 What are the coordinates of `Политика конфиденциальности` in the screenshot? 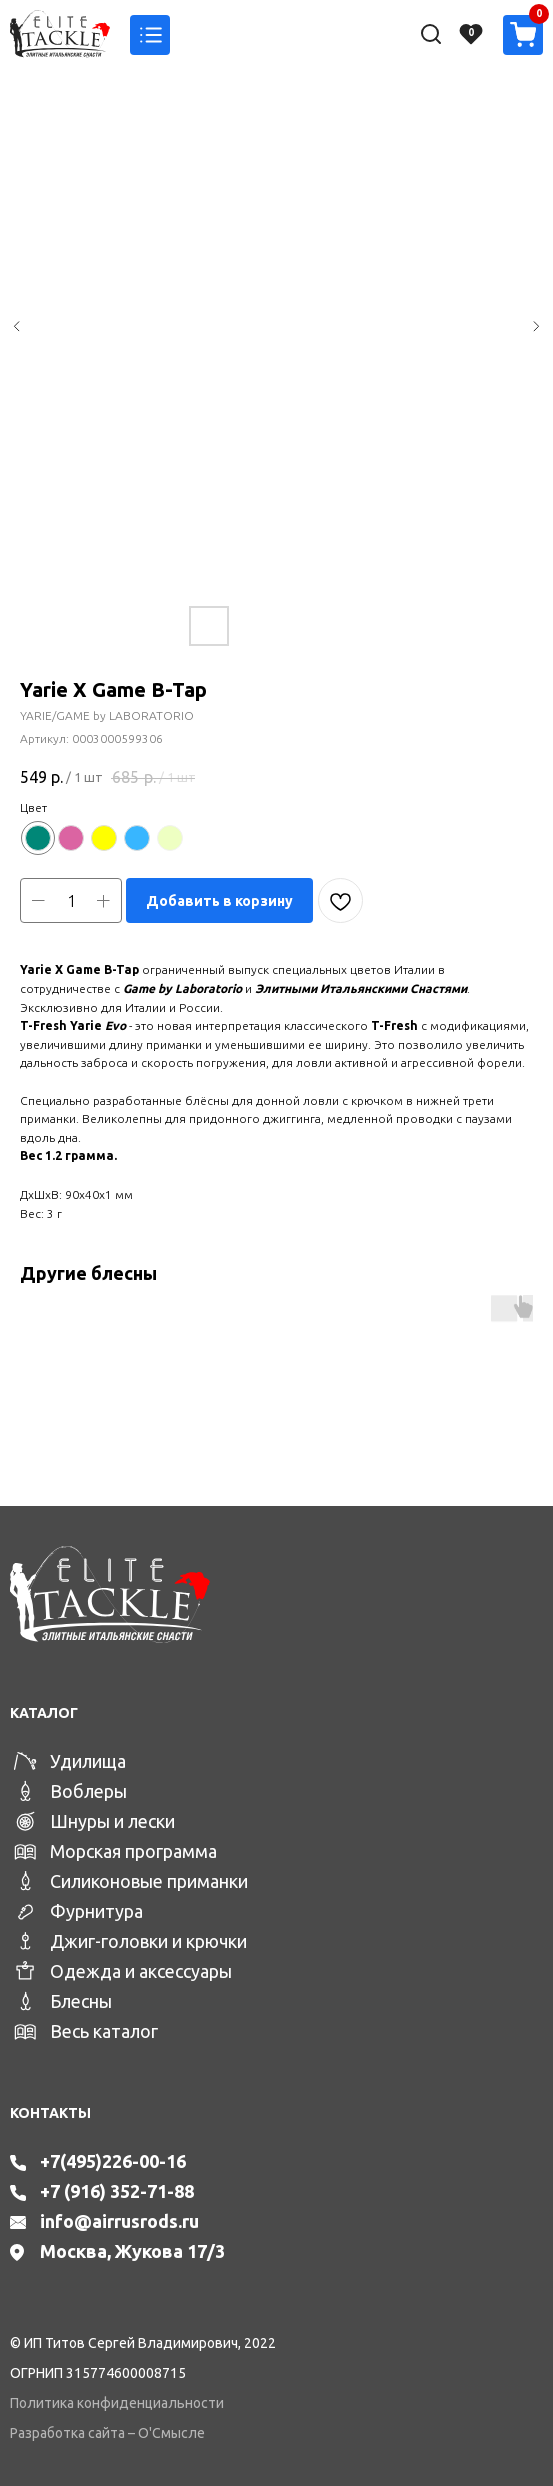 It's located at (117, 2403).